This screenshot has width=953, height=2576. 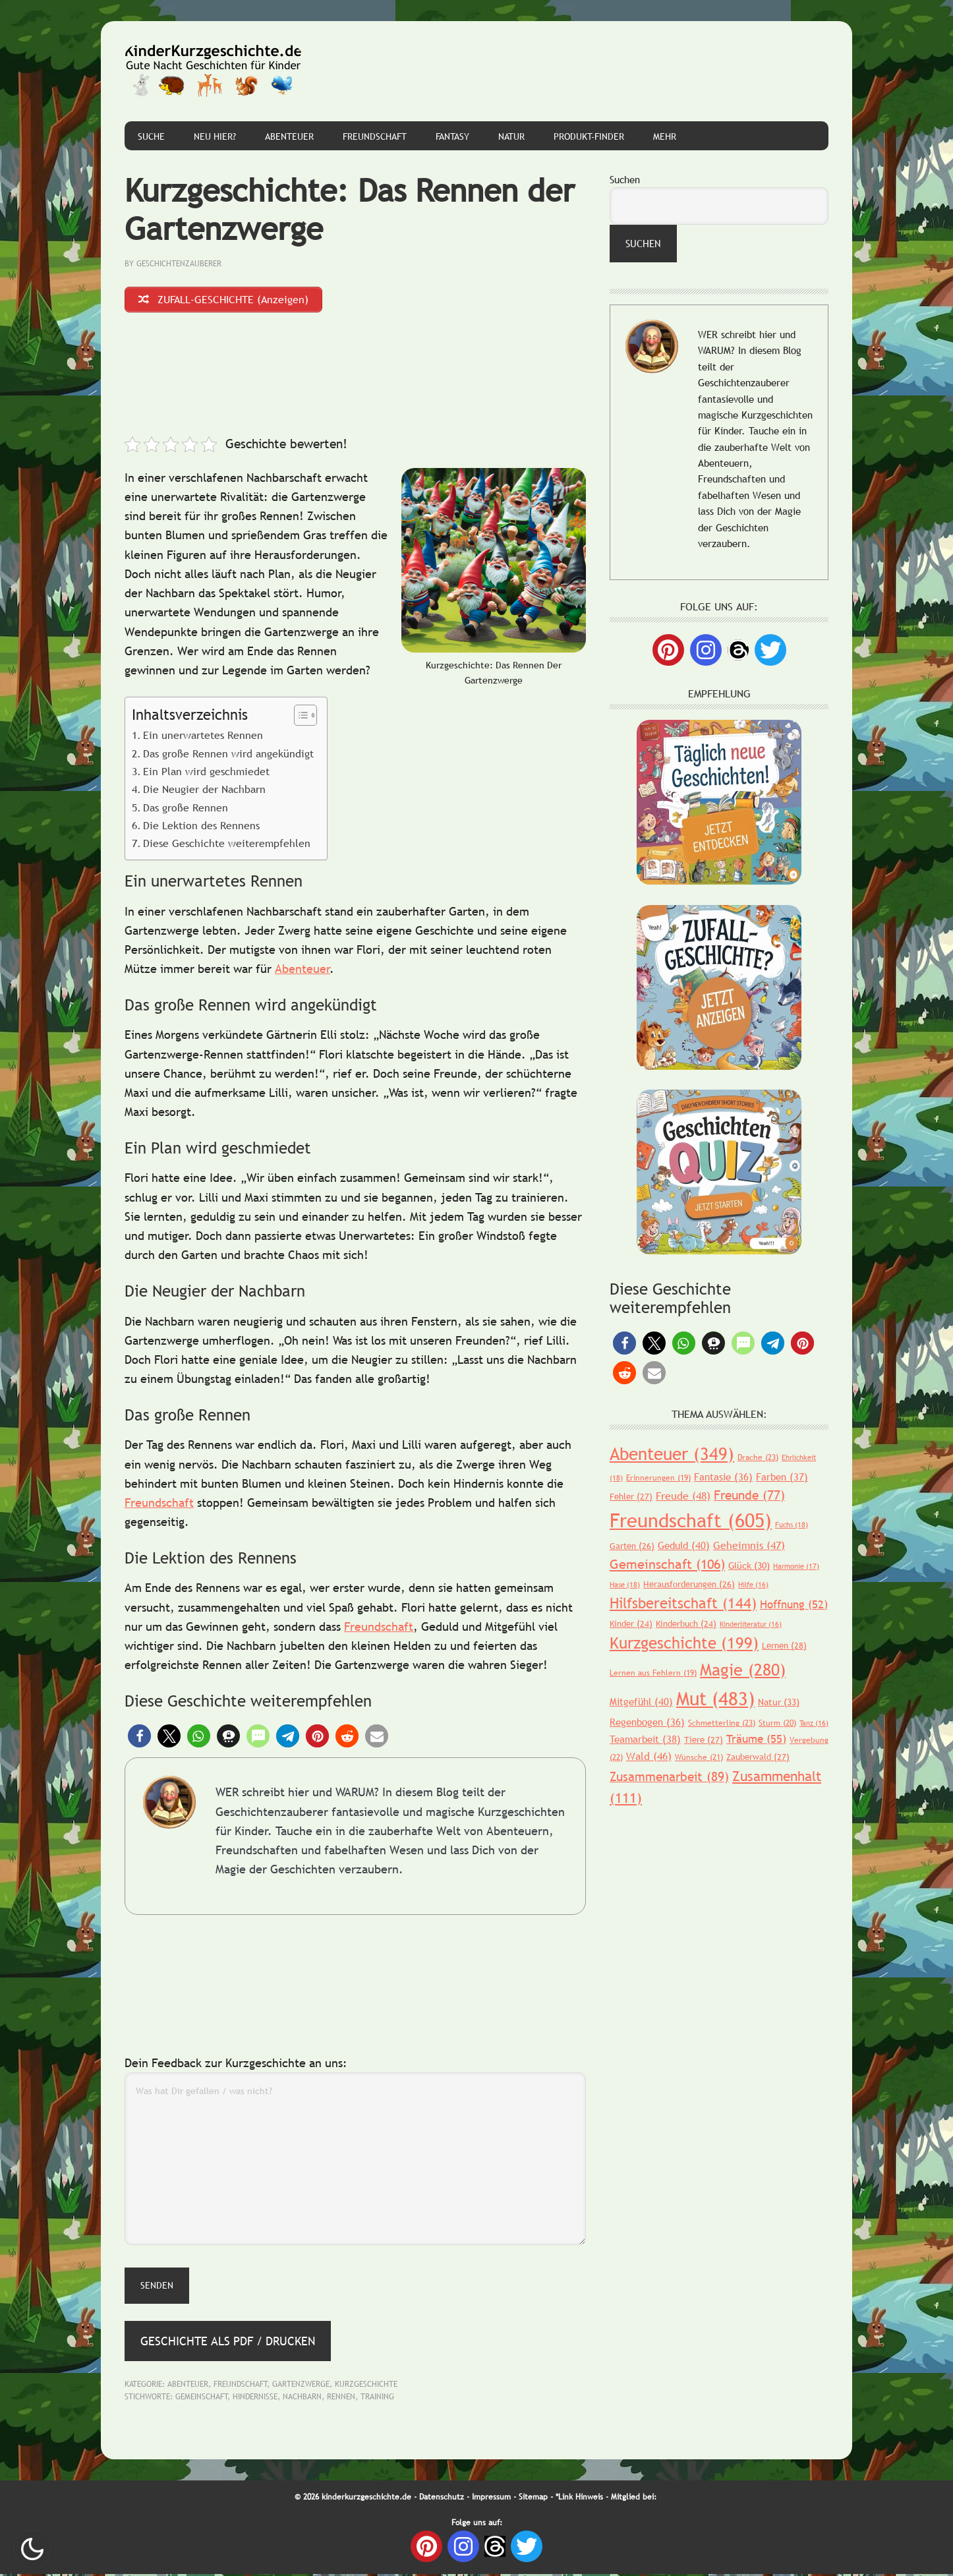 I want to click on Freundschaft [Freundschaft (605 Einträge)], so click(x=691, y=1520).